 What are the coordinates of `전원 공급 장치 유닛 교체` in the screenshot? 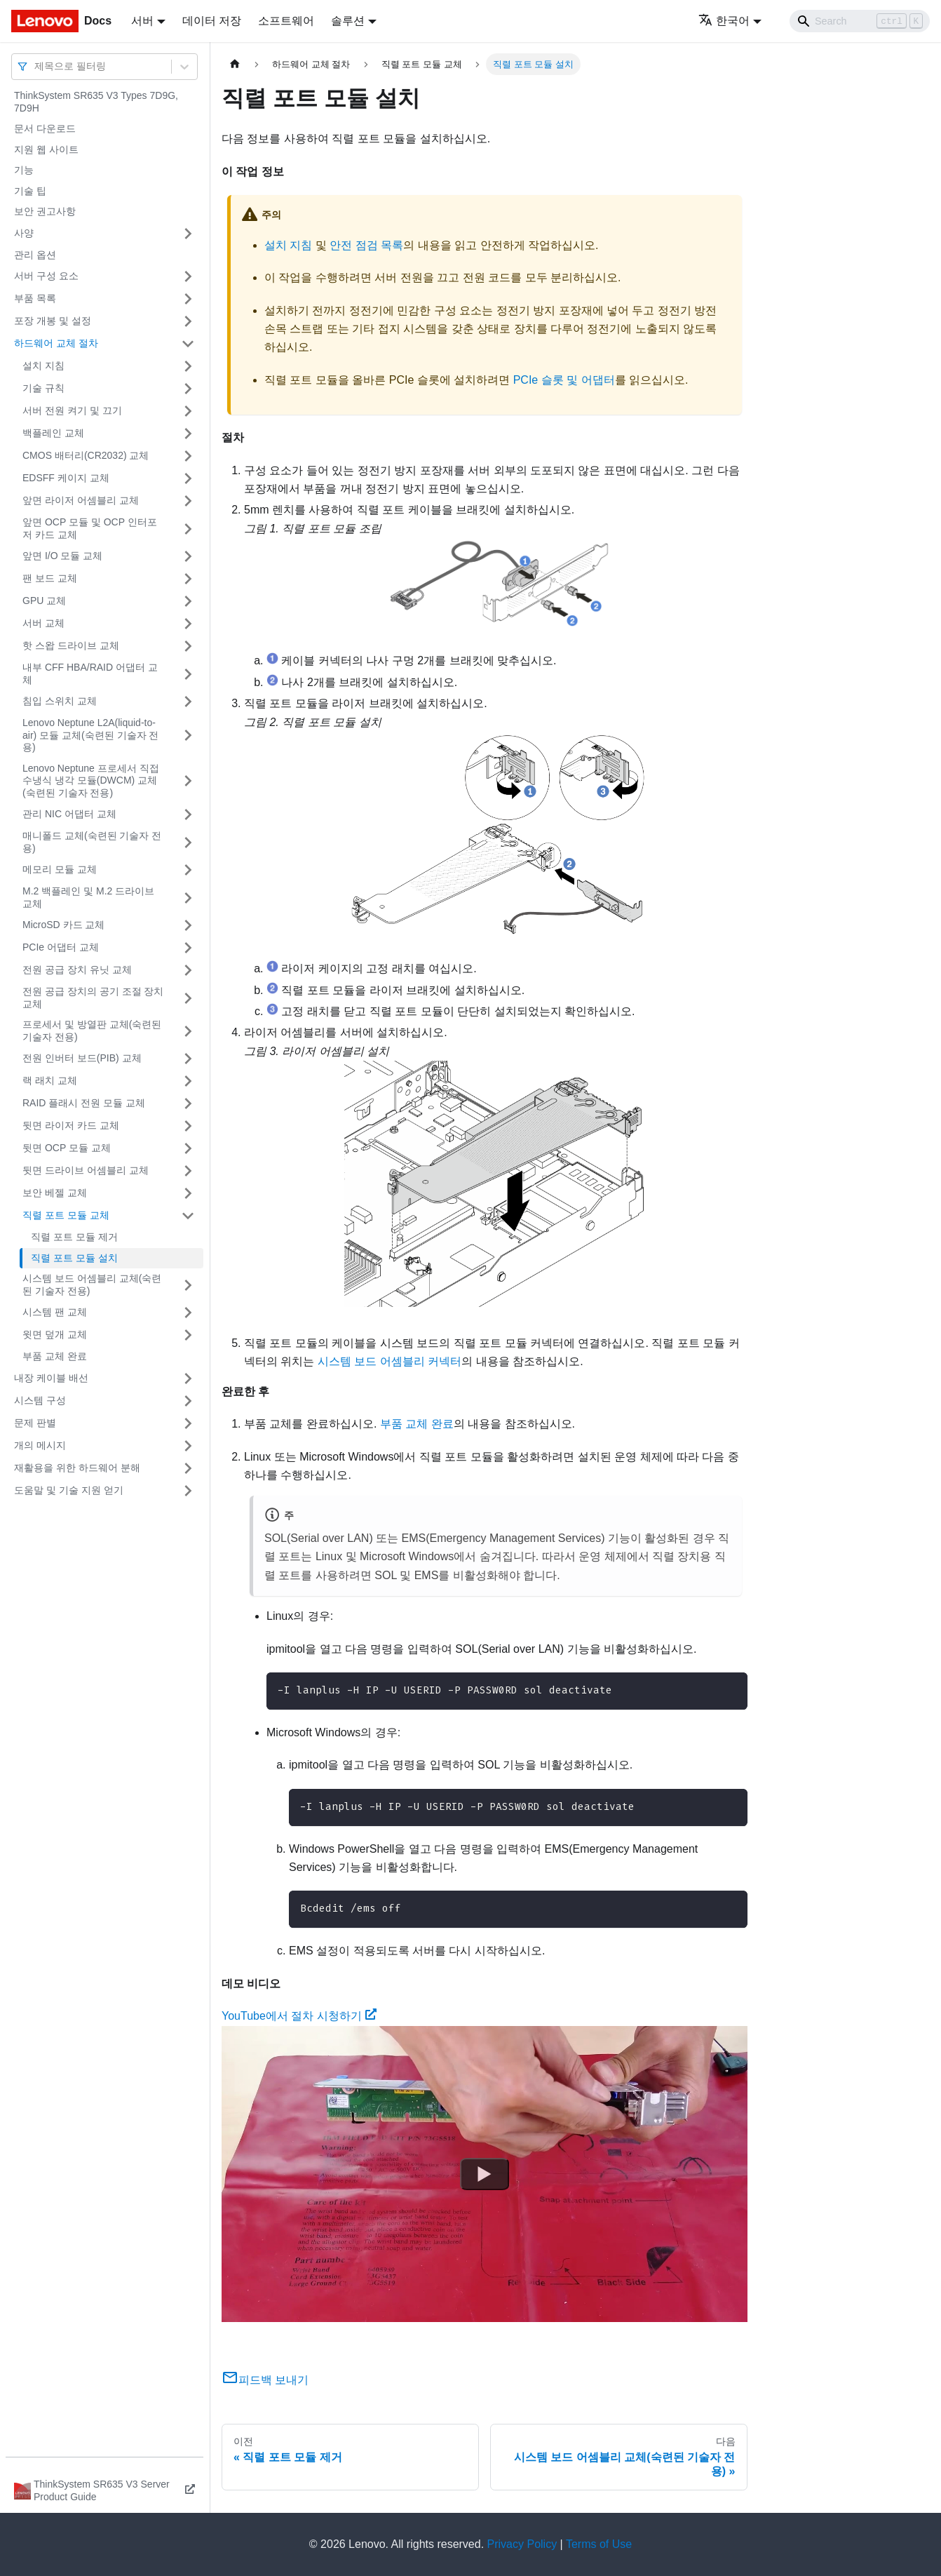 It's located at (77, 969).